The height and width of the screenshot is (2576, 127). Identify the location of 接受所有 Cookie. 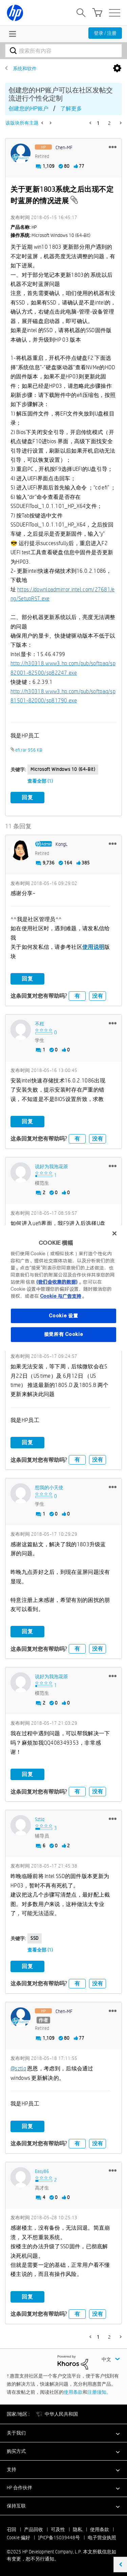
(63, 1334).